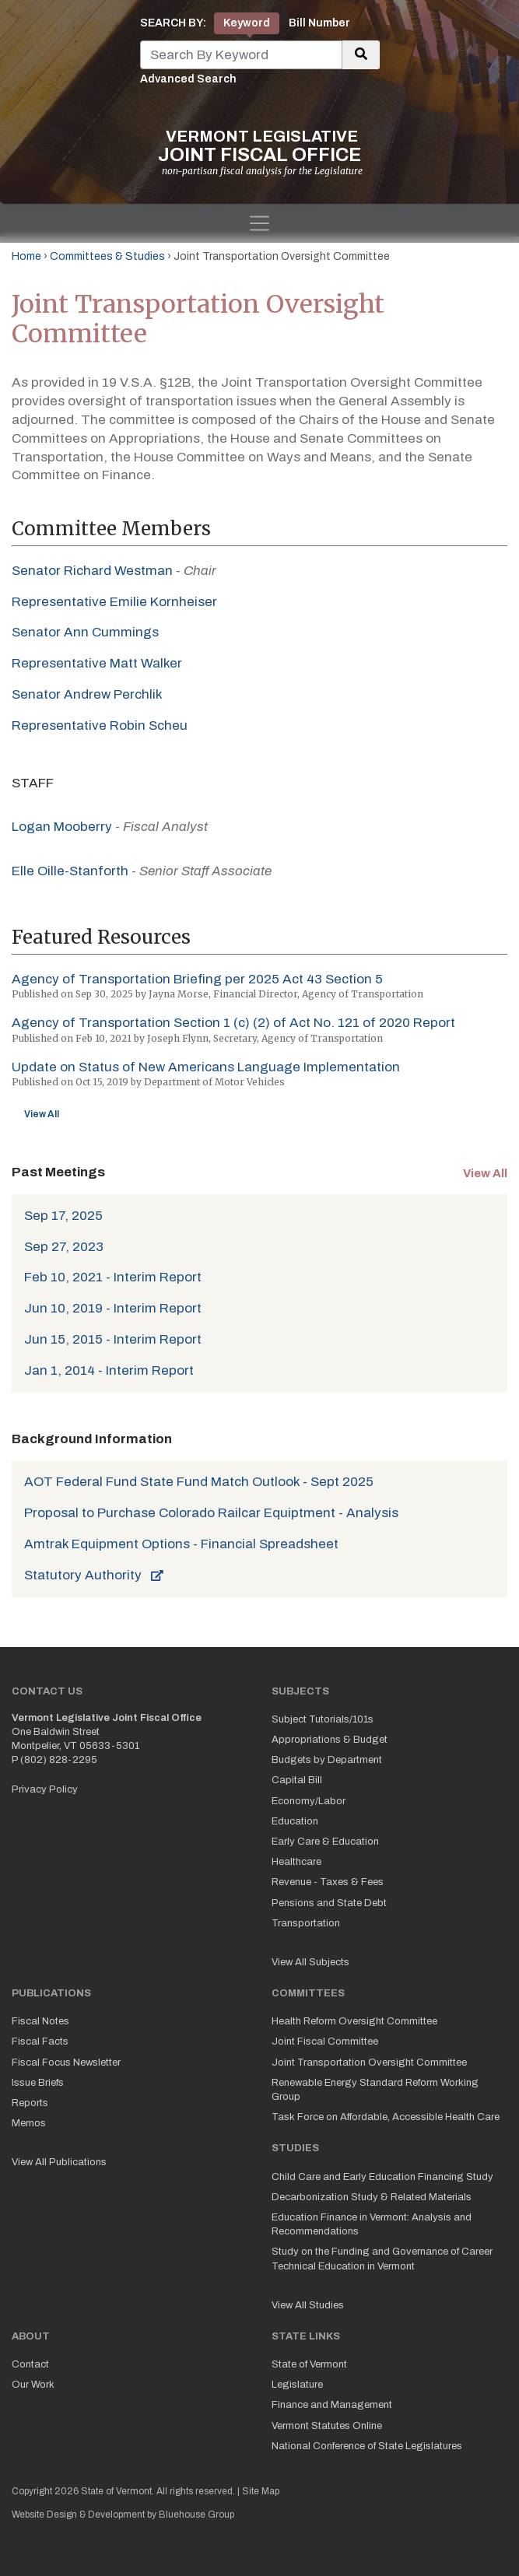 This screenshot has height=2576, width=519. Describe the element at coordinates (109, 1370) in the screenshot. I see `Jan 1, 2014 - Interim Report` at that location.